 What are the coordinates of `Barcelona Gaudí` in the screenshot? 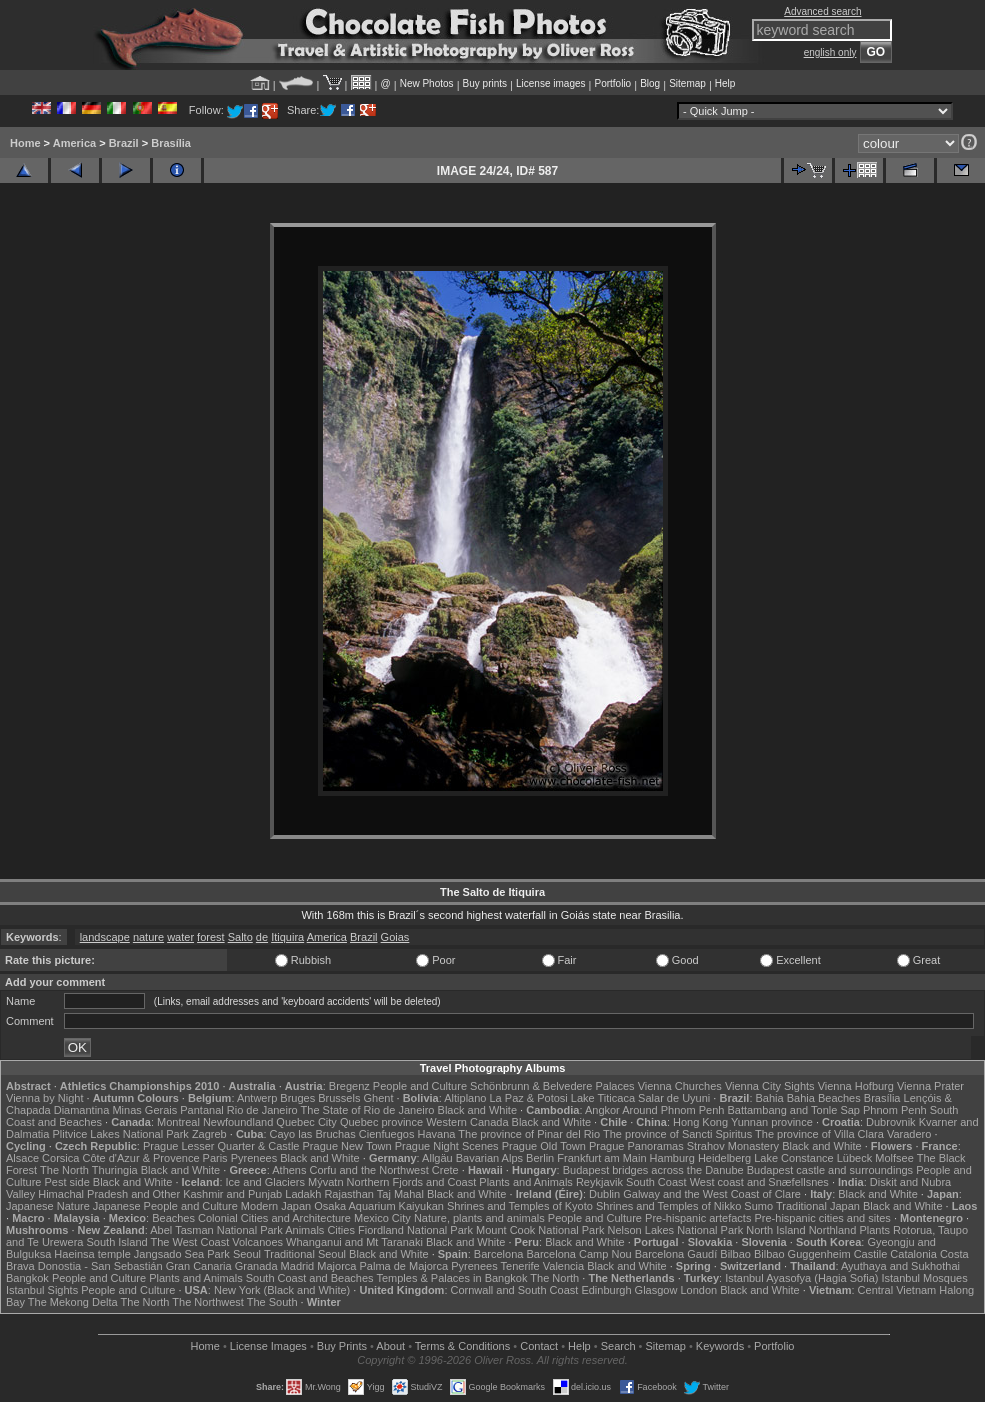 It's located at (676, 1254).